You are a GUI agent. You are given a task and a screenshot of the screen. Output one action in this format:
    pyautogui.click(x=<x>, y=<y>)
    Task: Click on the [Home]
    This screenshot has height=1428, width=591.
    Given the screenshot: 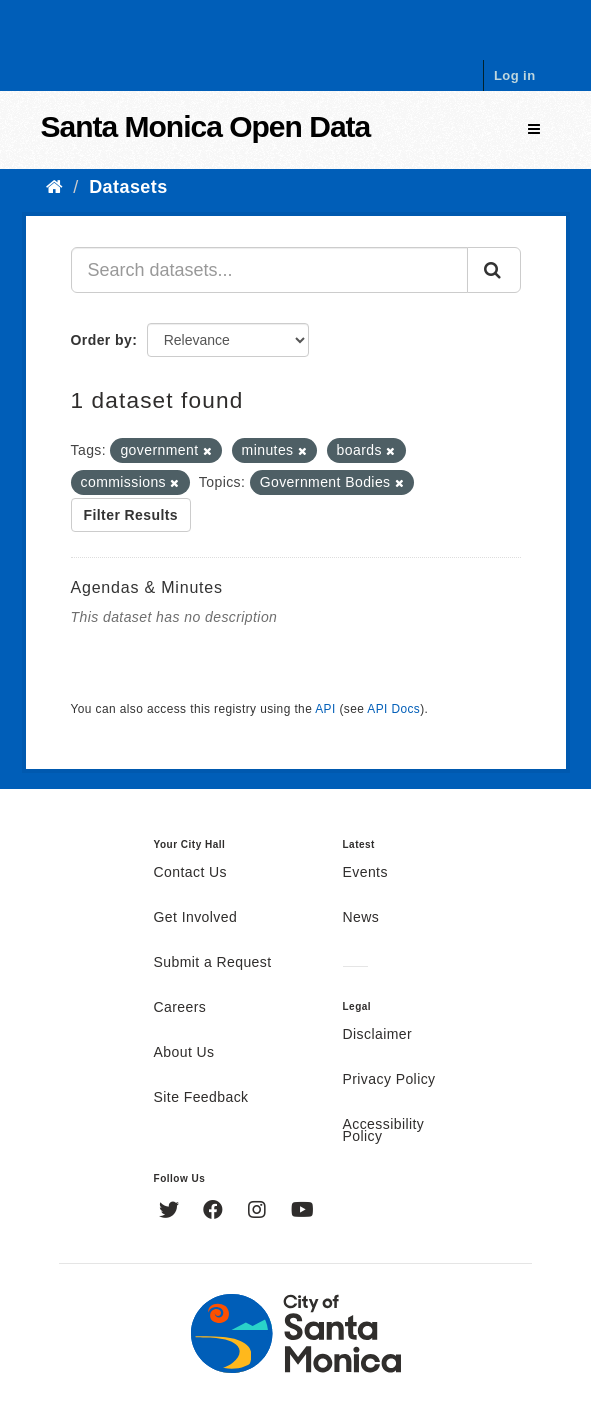 What is the action you would take?
    pyautogui.click(x=54, y=187)
    